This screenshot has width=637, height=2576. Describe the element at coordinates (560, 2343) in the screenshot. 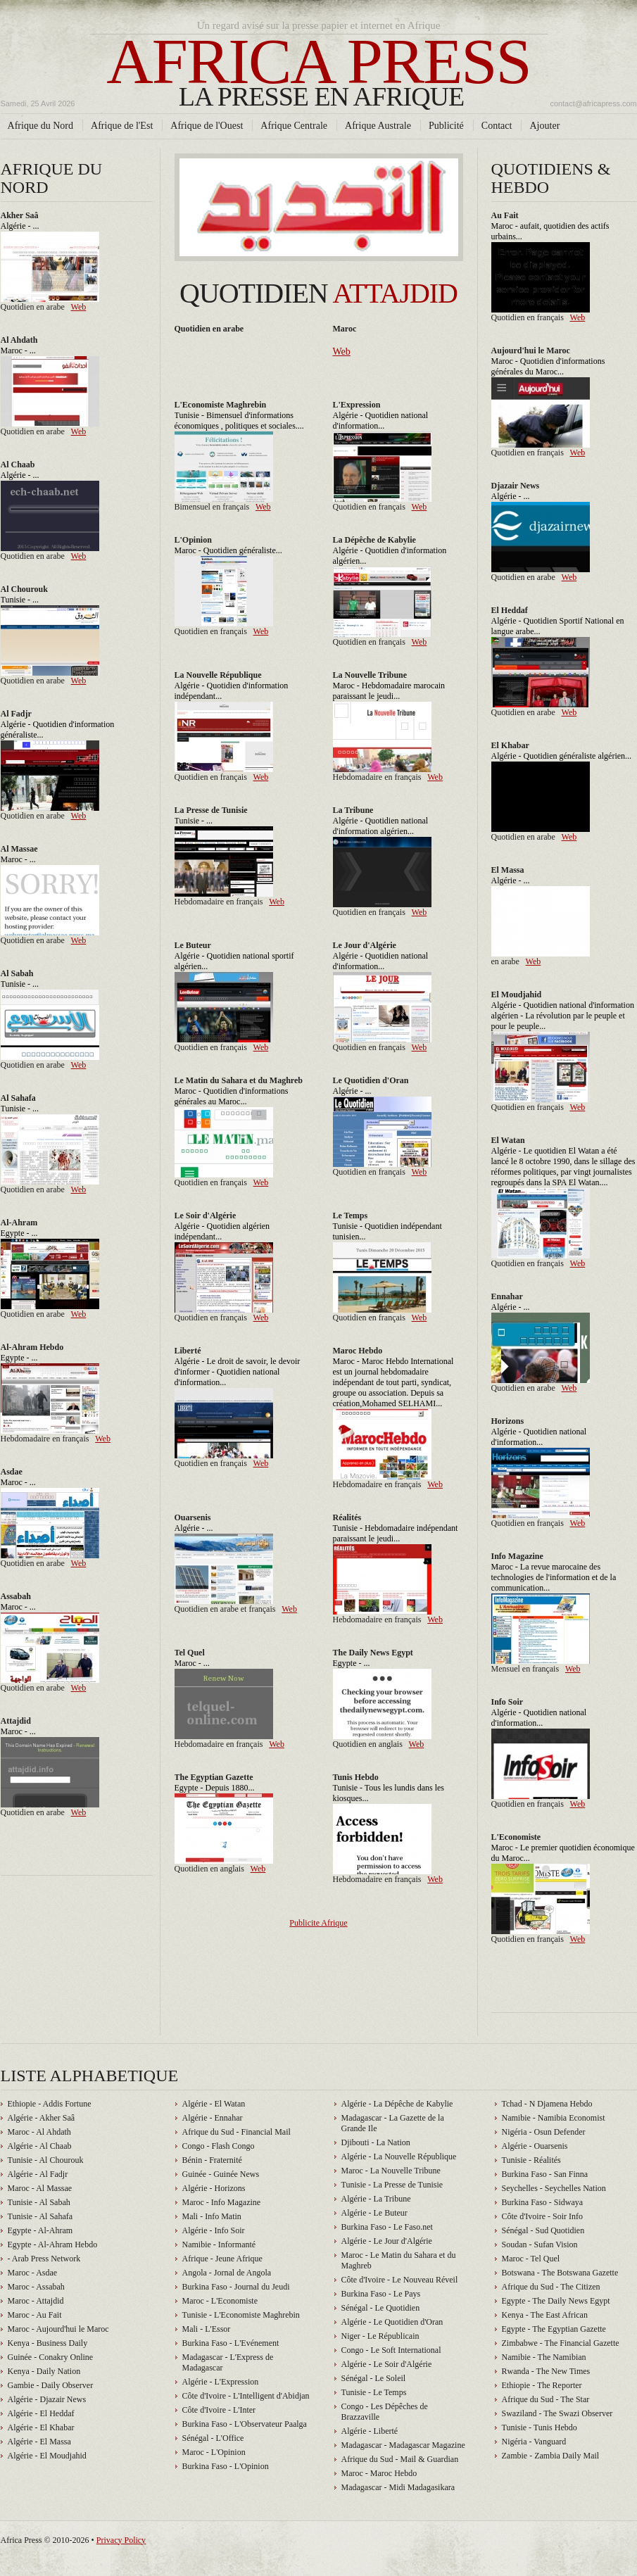

I see `Zimbabwe - The Financial Gazette` at that location.